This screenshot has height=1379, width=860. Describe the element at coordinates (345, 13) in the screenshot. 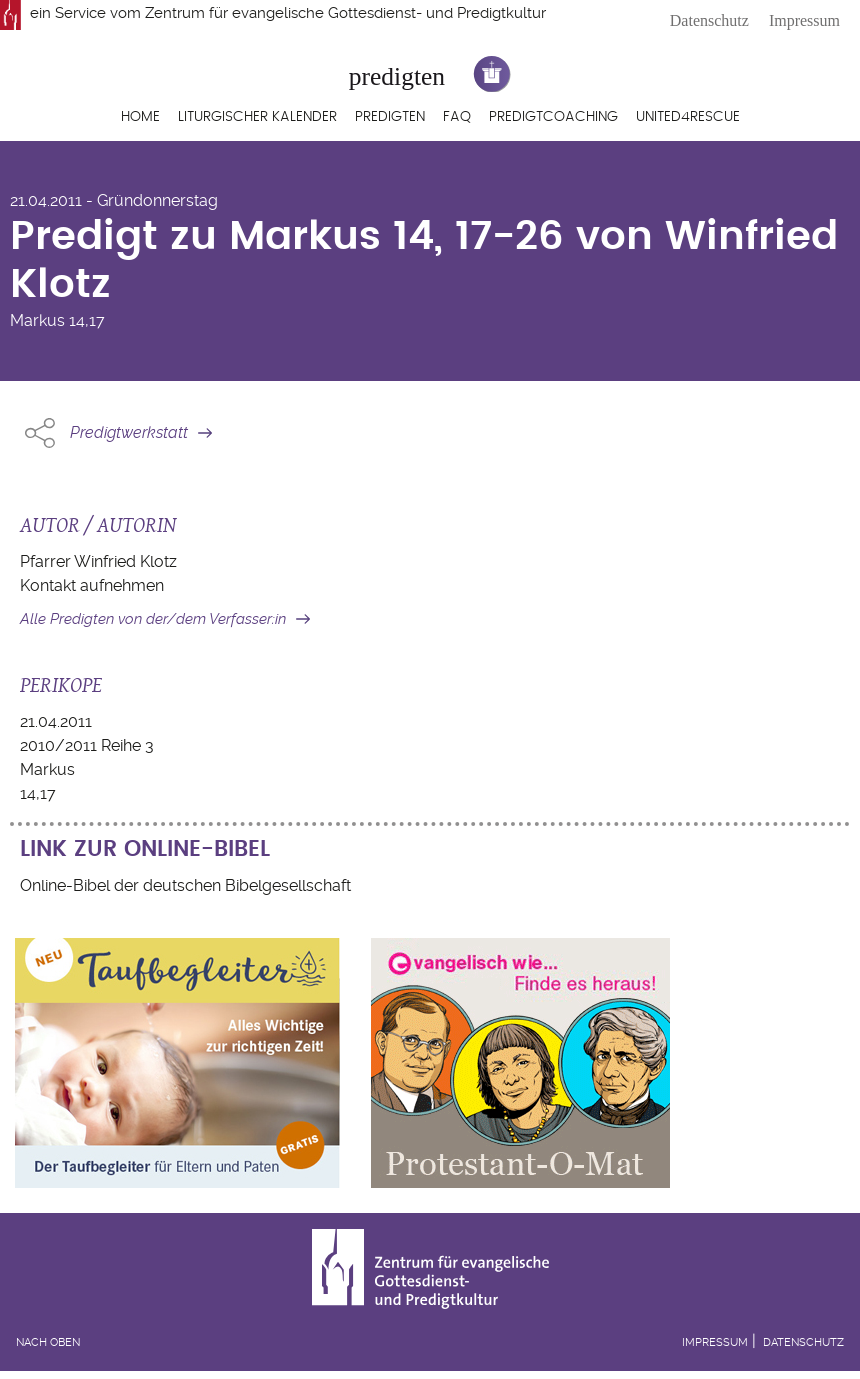

I see `Zentrum für evangelische Gottesdienst- und Predigtkultur` at that location.